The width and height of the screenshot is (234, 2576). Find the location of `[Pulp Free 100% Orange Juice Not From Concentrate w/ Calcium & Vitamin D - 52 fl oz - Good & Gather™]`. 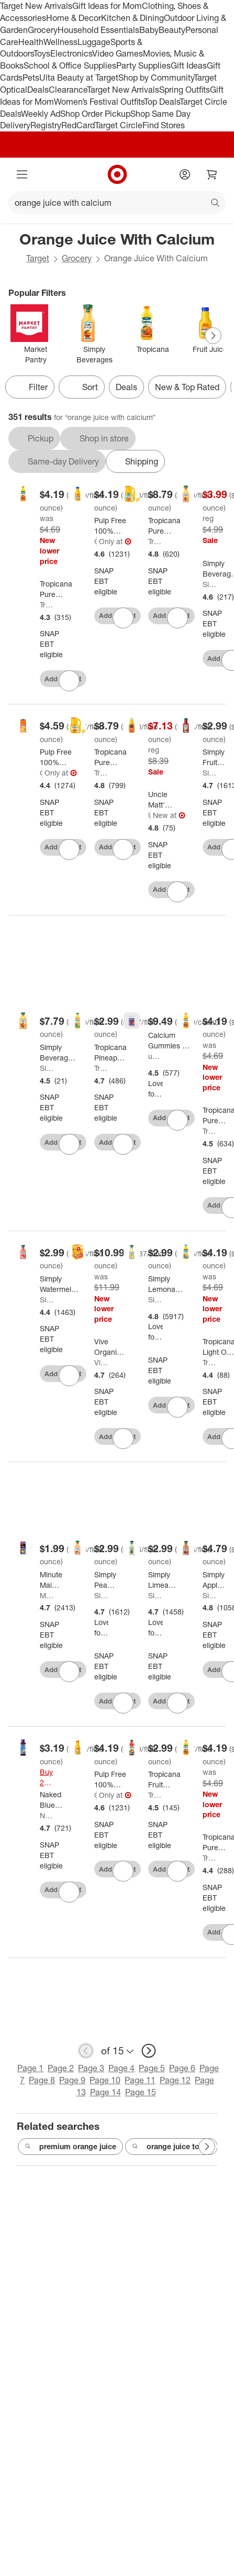

[Pulp Free 100% Orange Juice Not From Concentrate w/ Calcium & Vitamin D - 52 fl oz - Good & Gather™] is located at coordinates (115, 525).